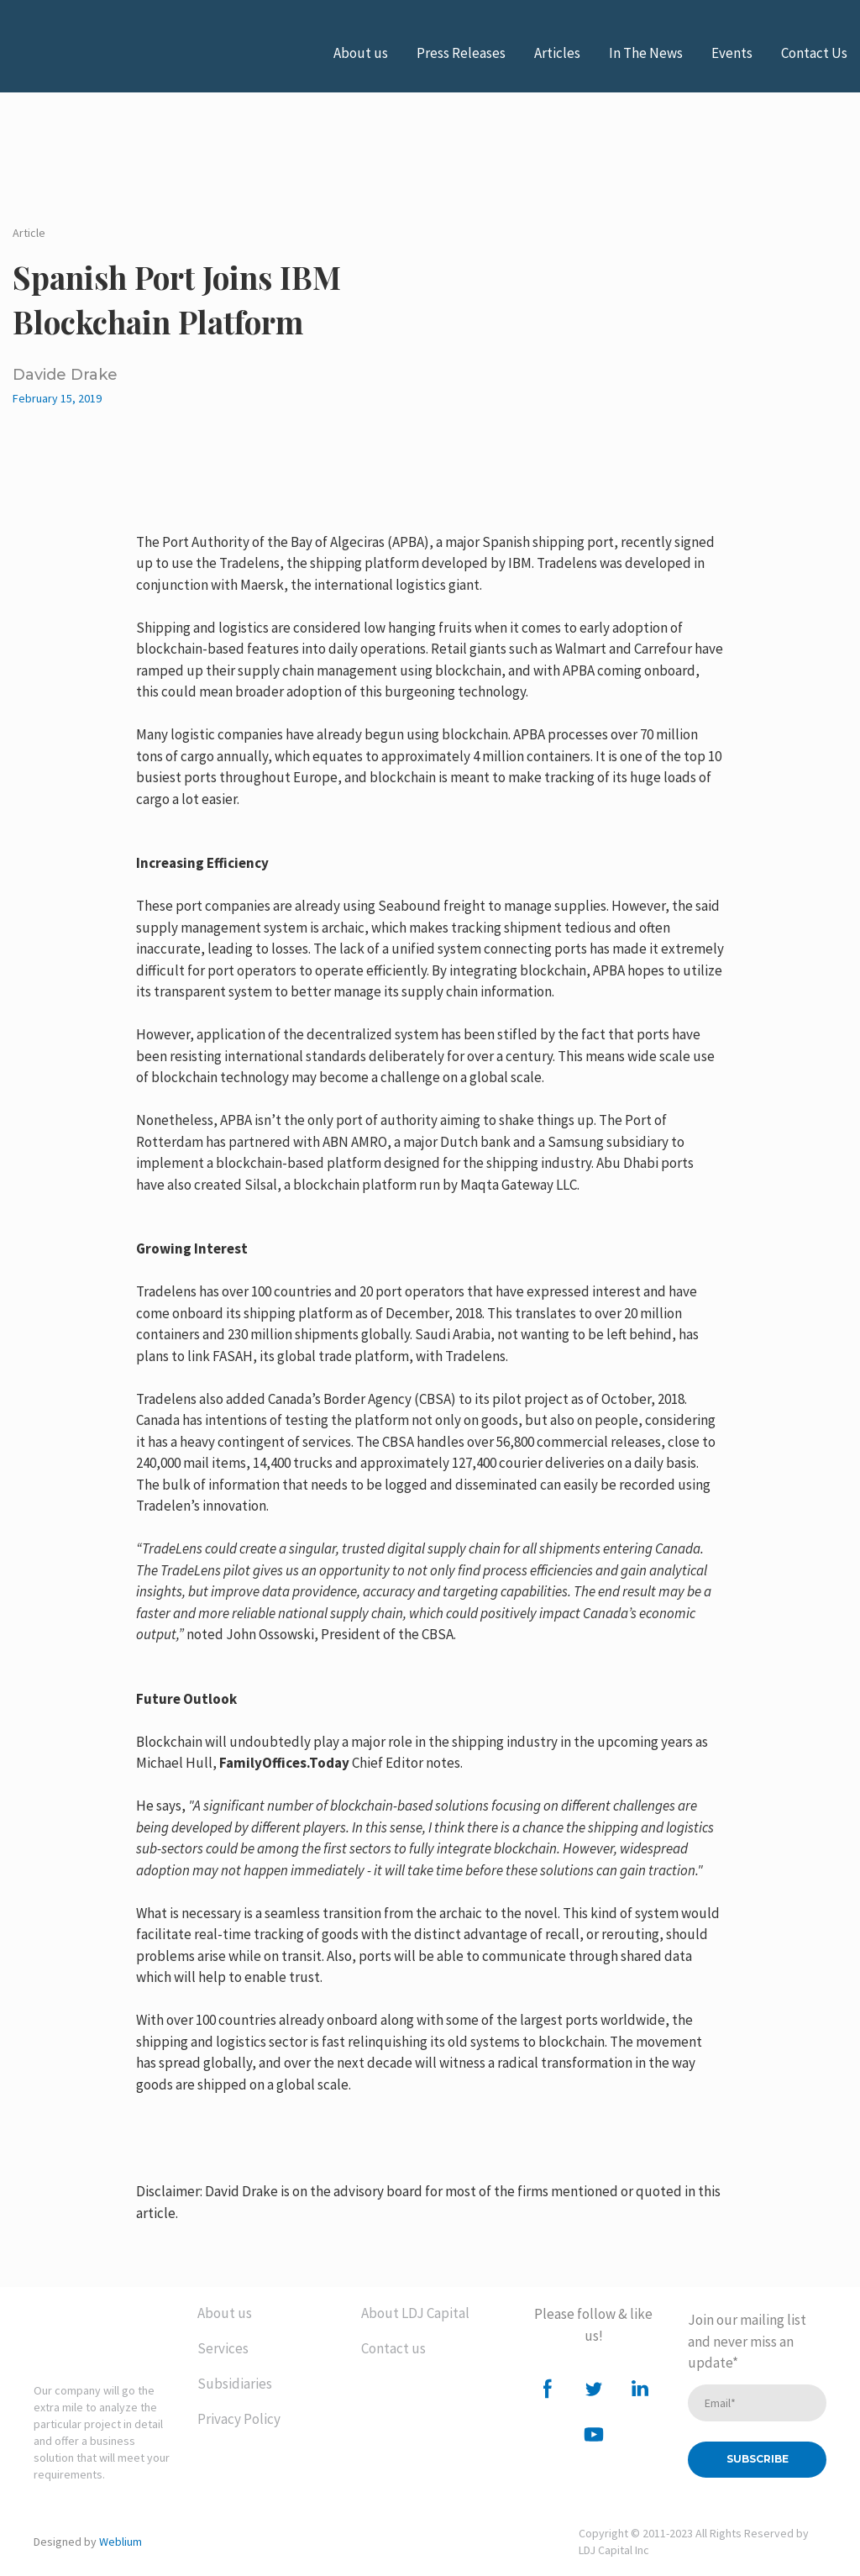 Image resolution: width=860 pixels, height=2576 pixels. Describe the element at coordinates (234, 2383) in the screenshot. I see `Subsidiaries` at that location.